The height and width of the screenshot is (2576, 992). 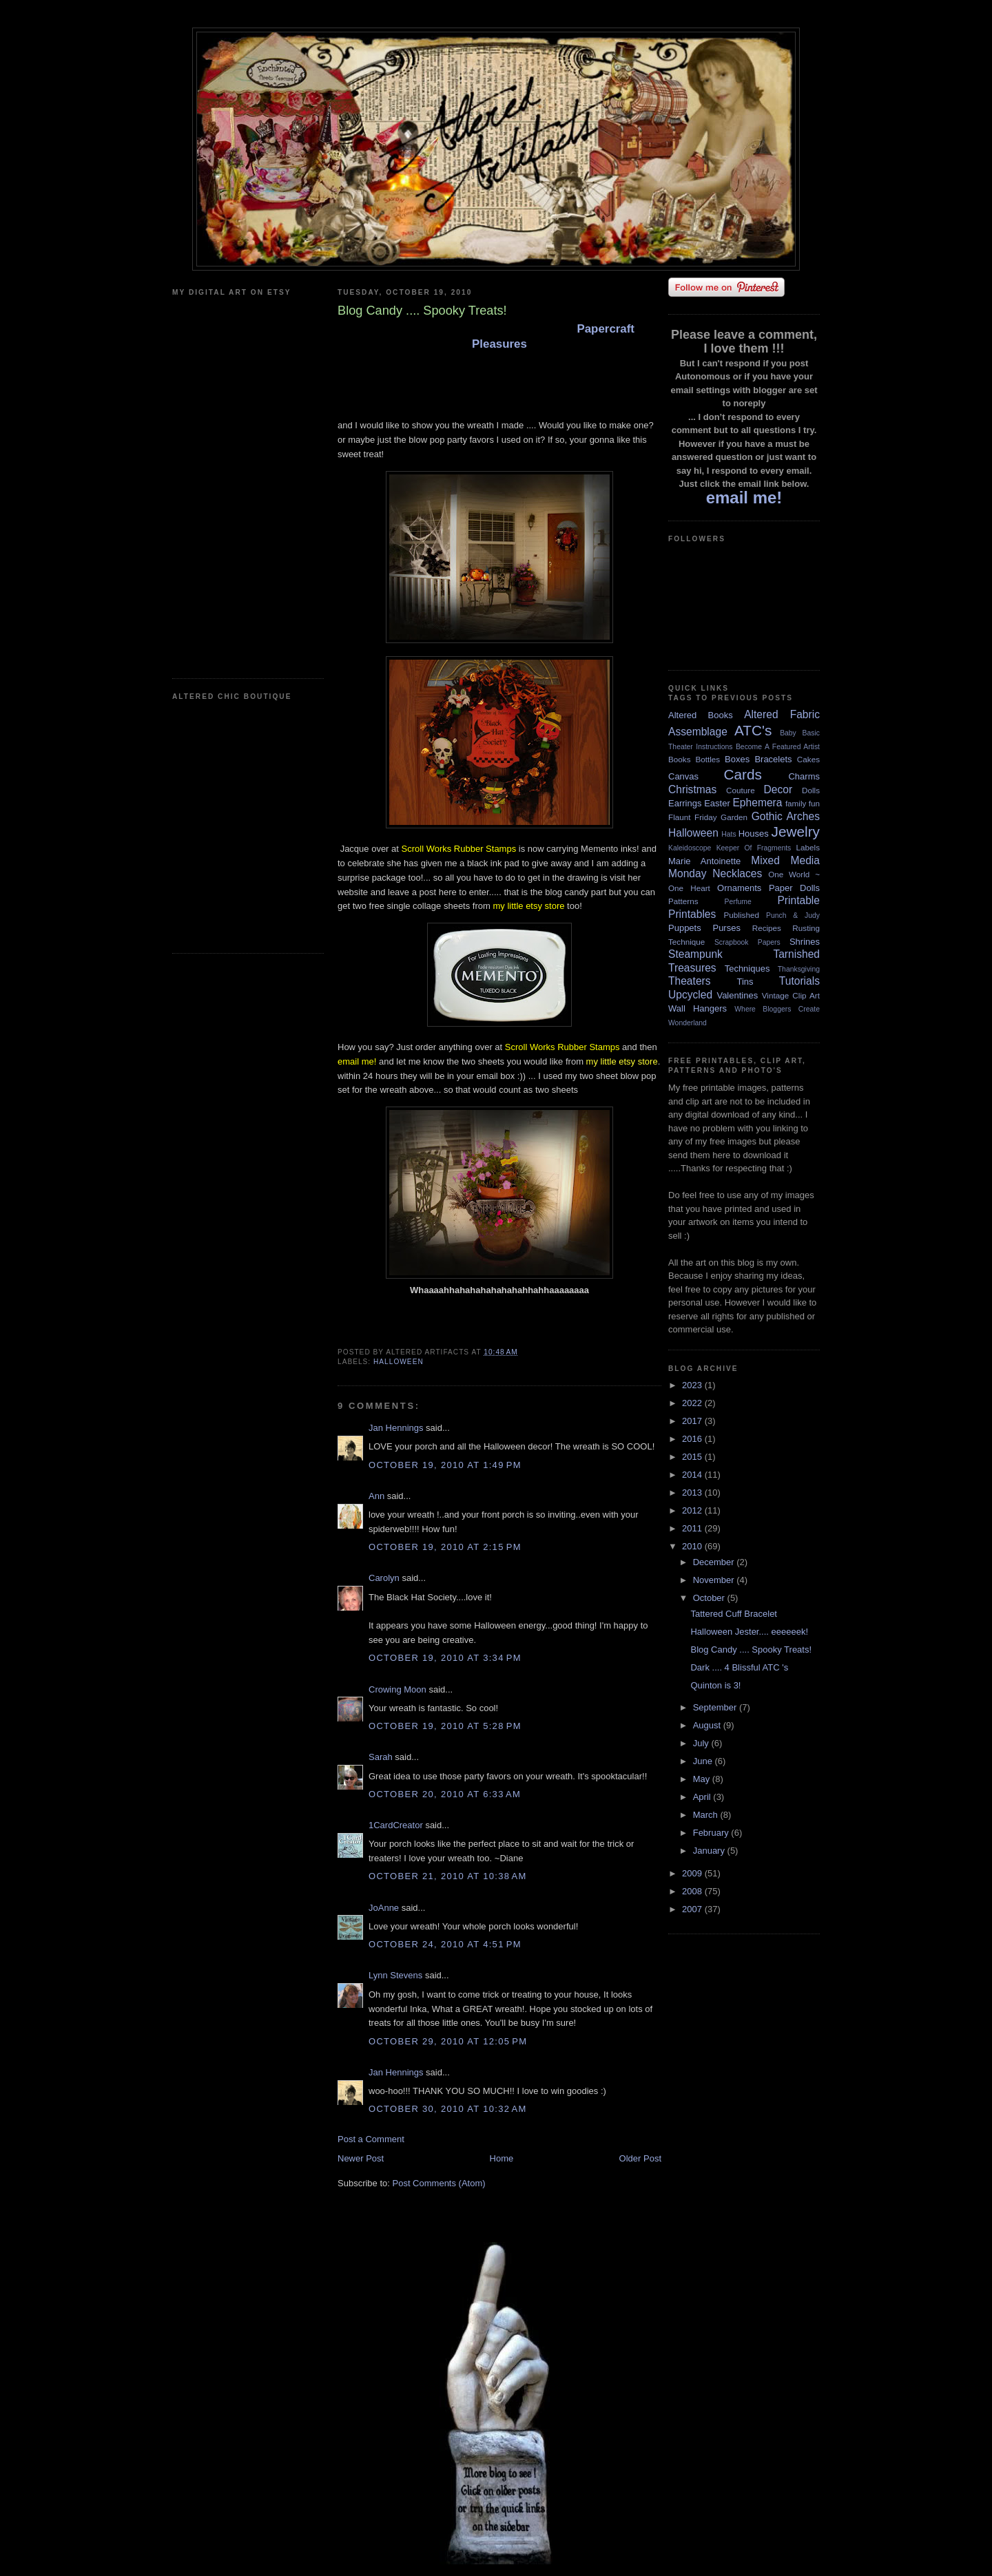 What do you see at coordinates (683, 901) in the screenshot?
I see `Patterns` at bounding box center [683, 901].